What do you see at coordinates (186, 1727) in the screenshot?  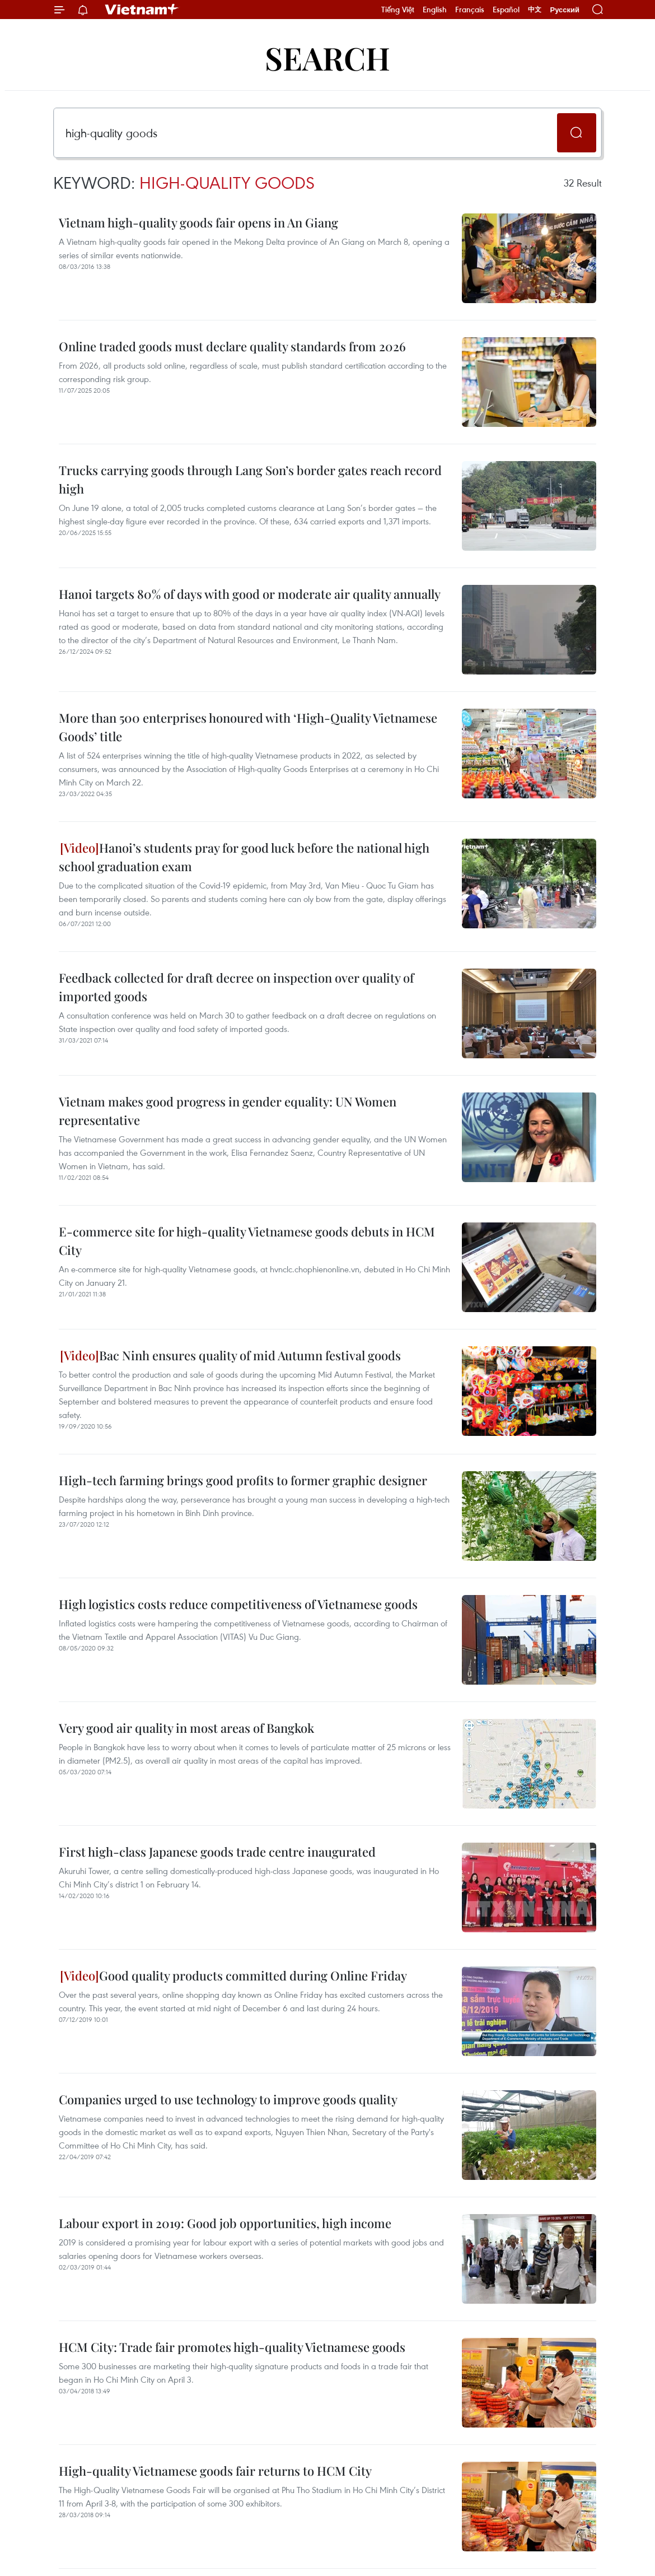 I see `Very good air quality in most areas of Bangkok` at bounding box center [186, 1727].